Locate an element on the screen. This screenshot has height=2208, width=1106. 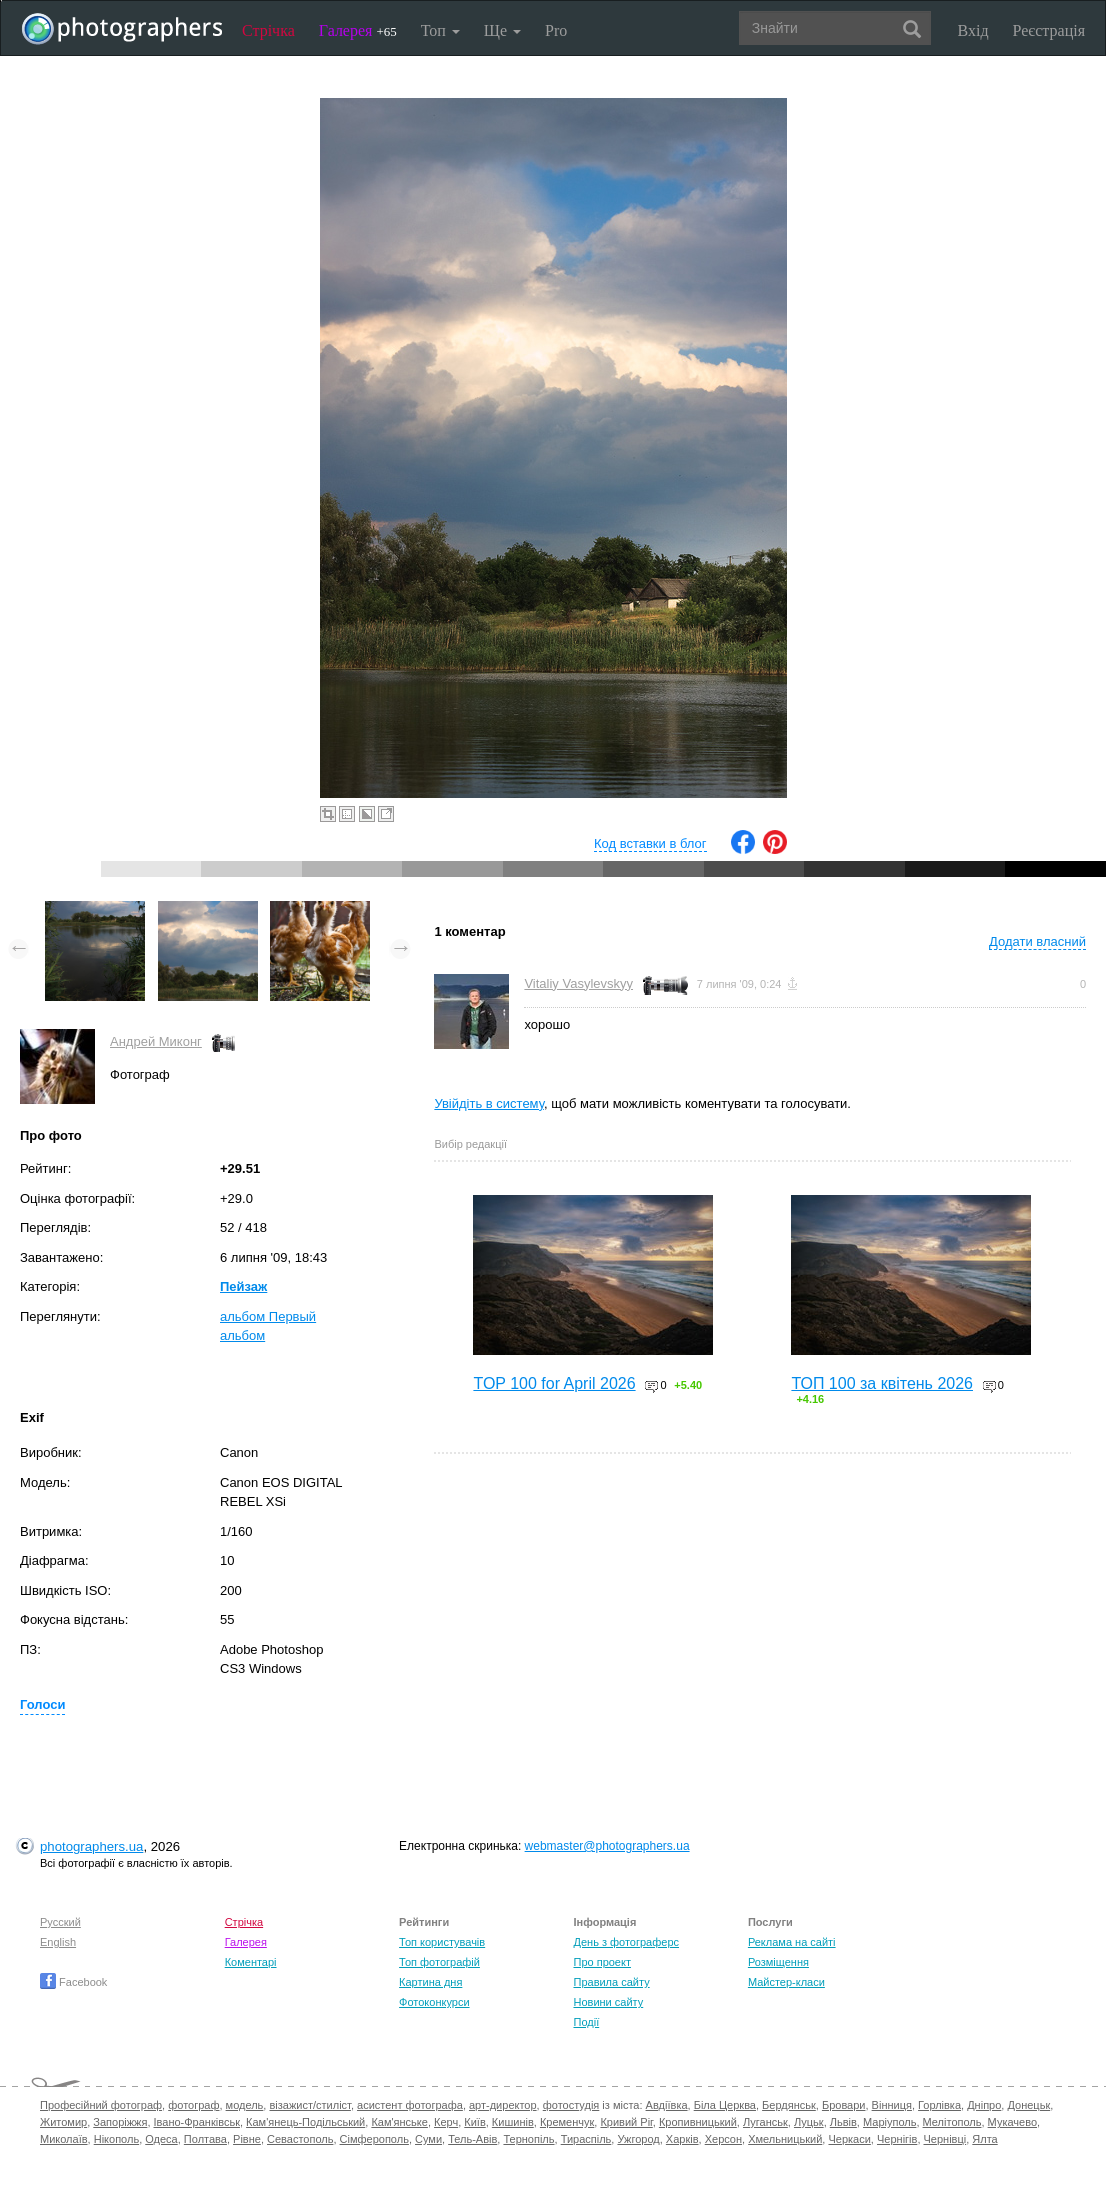
Фотоконкурси is located at coordinates (434, 2002).